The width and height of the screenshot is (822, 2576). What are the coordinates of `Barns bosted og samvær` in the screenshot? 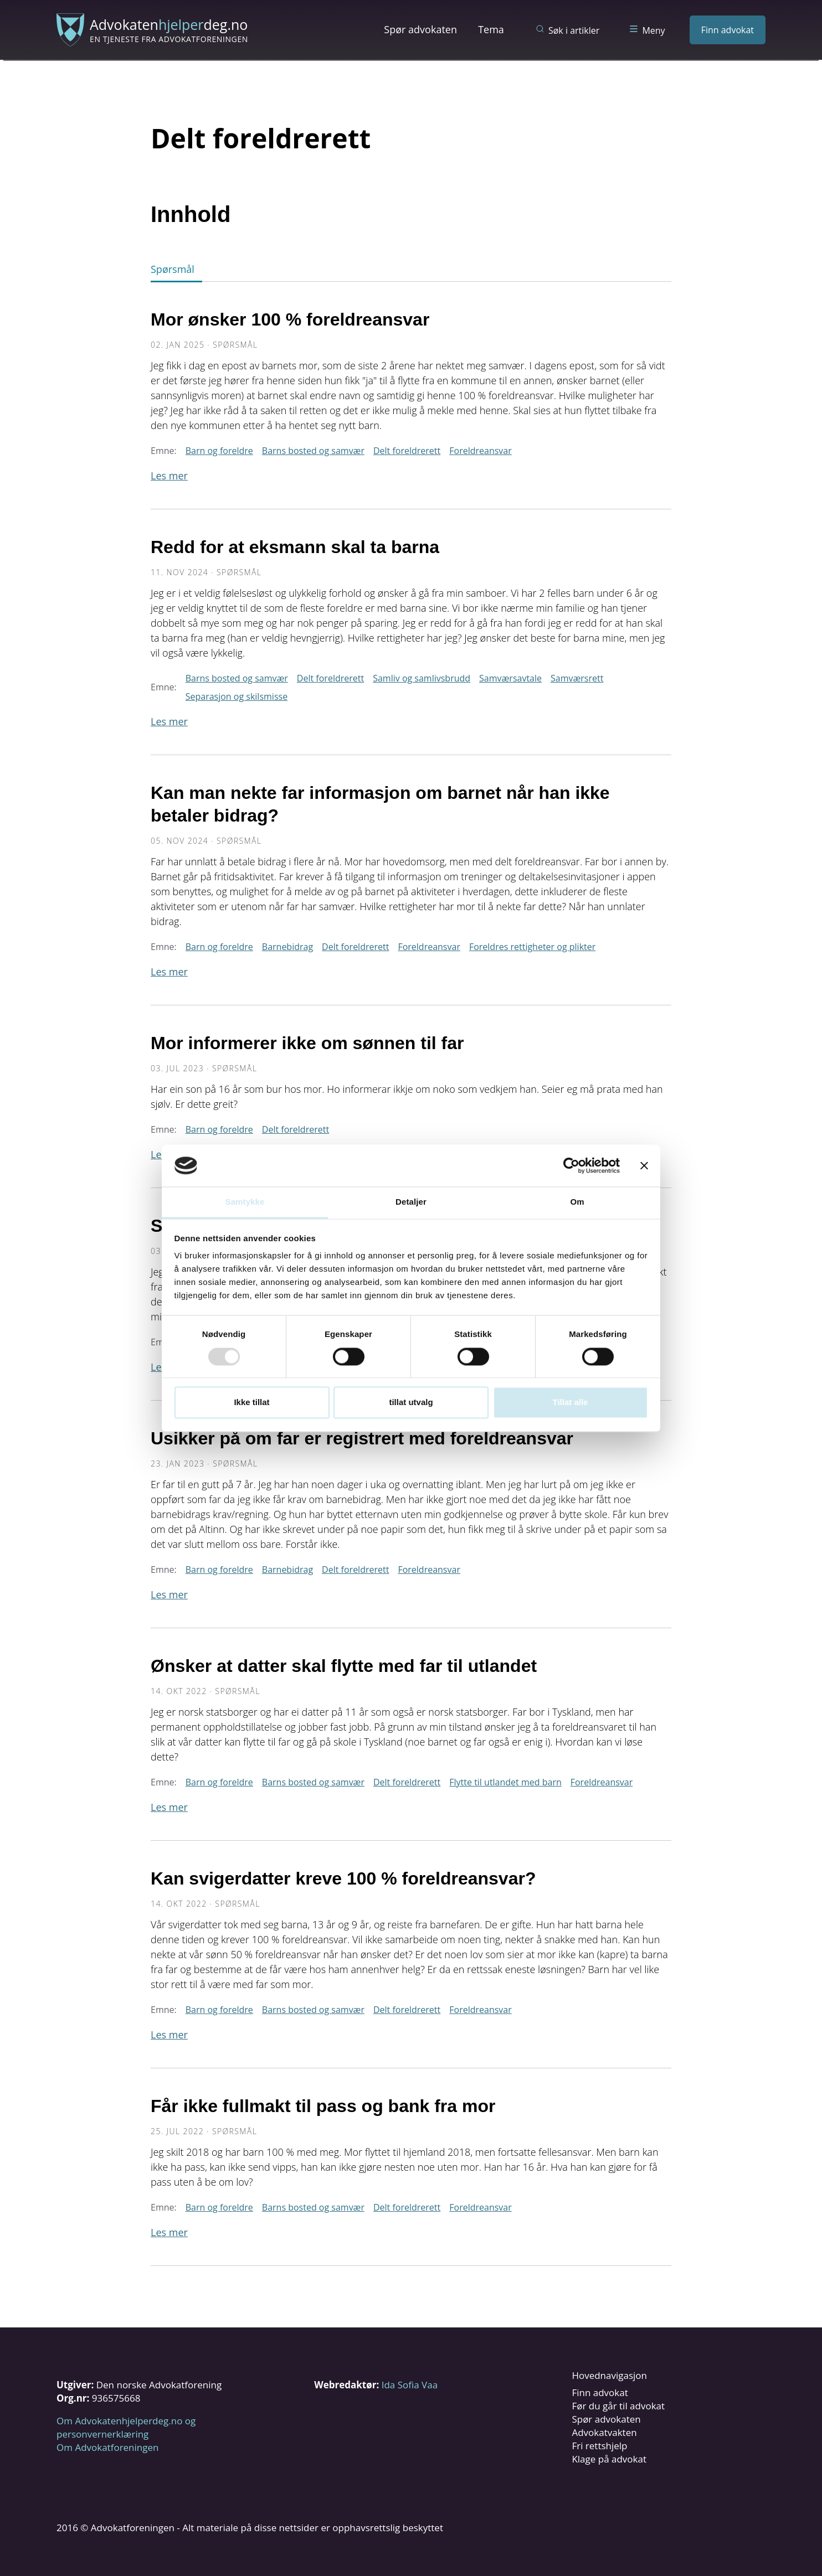 It's located at (313, 451).